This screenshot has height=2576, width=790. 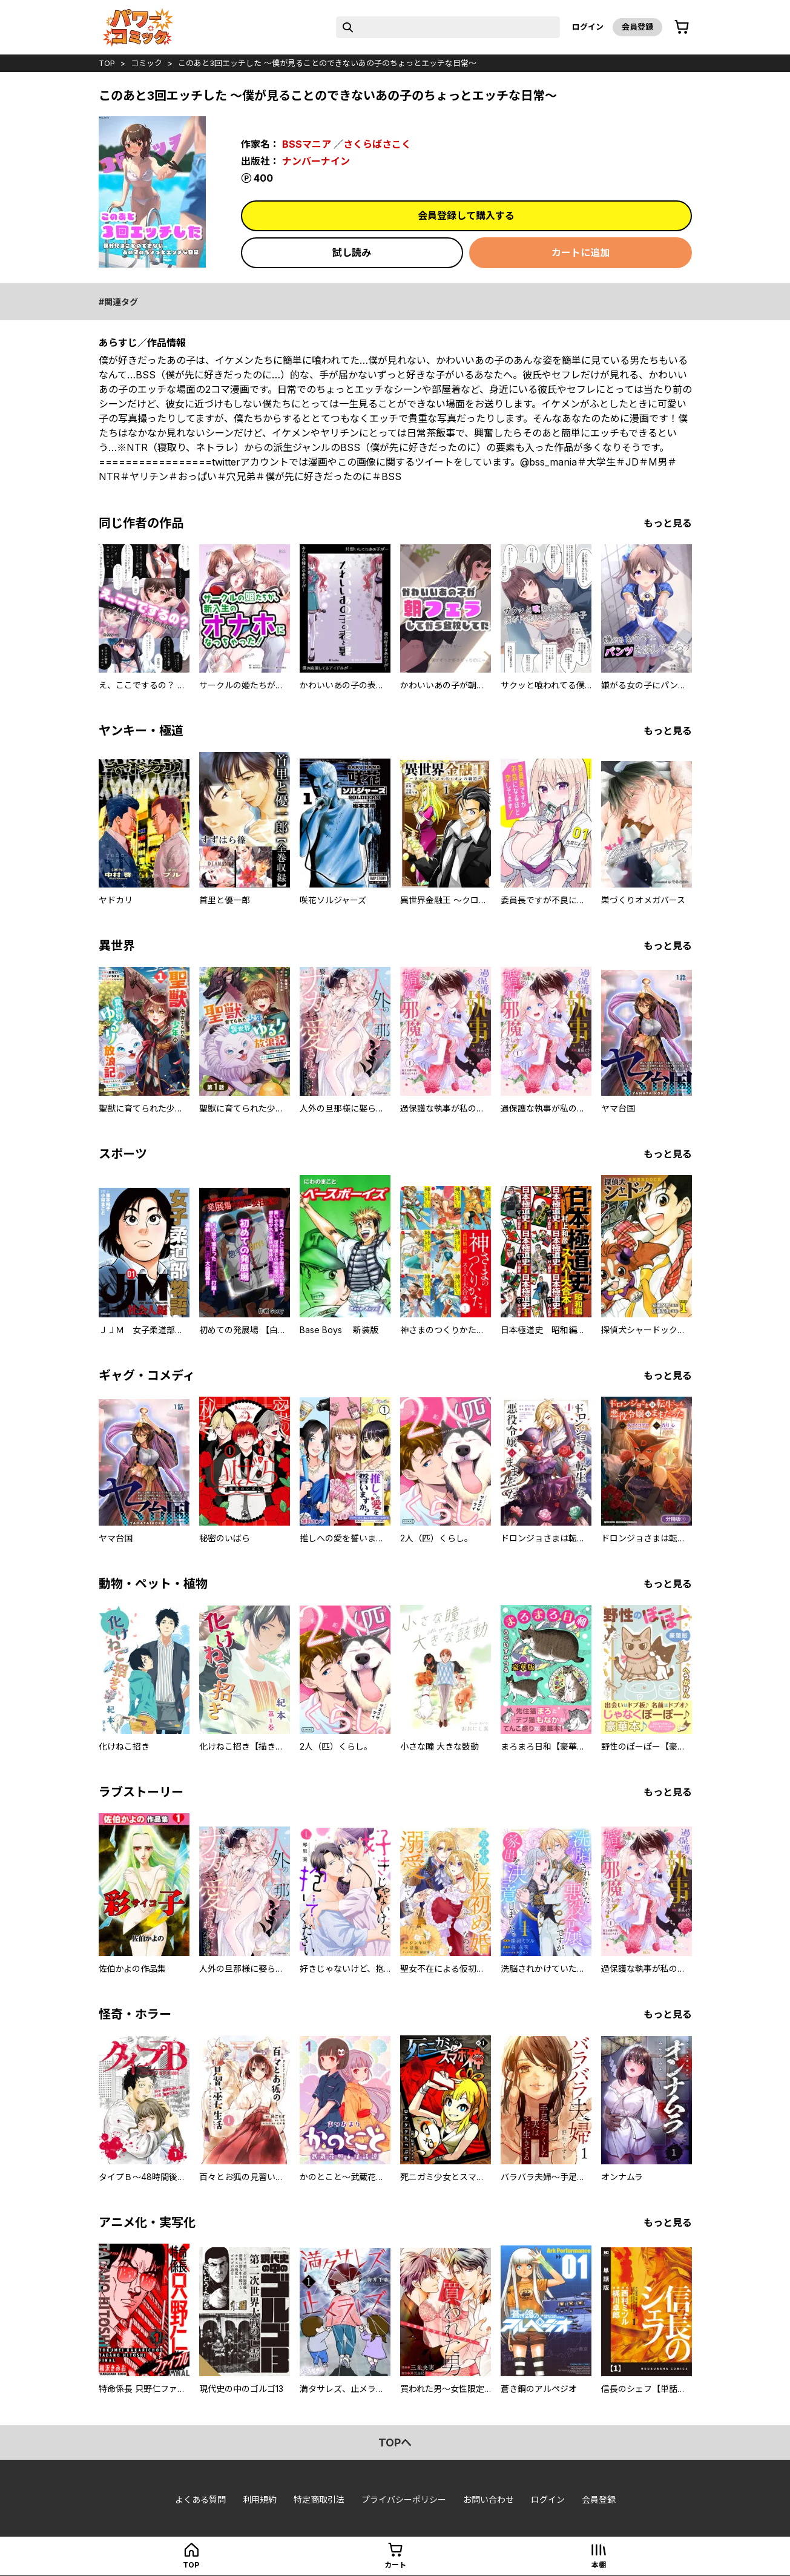 What do you see at coordinates (588, 26) in the screenshot?
I see `ログイン` at bounding box center [588, 26].